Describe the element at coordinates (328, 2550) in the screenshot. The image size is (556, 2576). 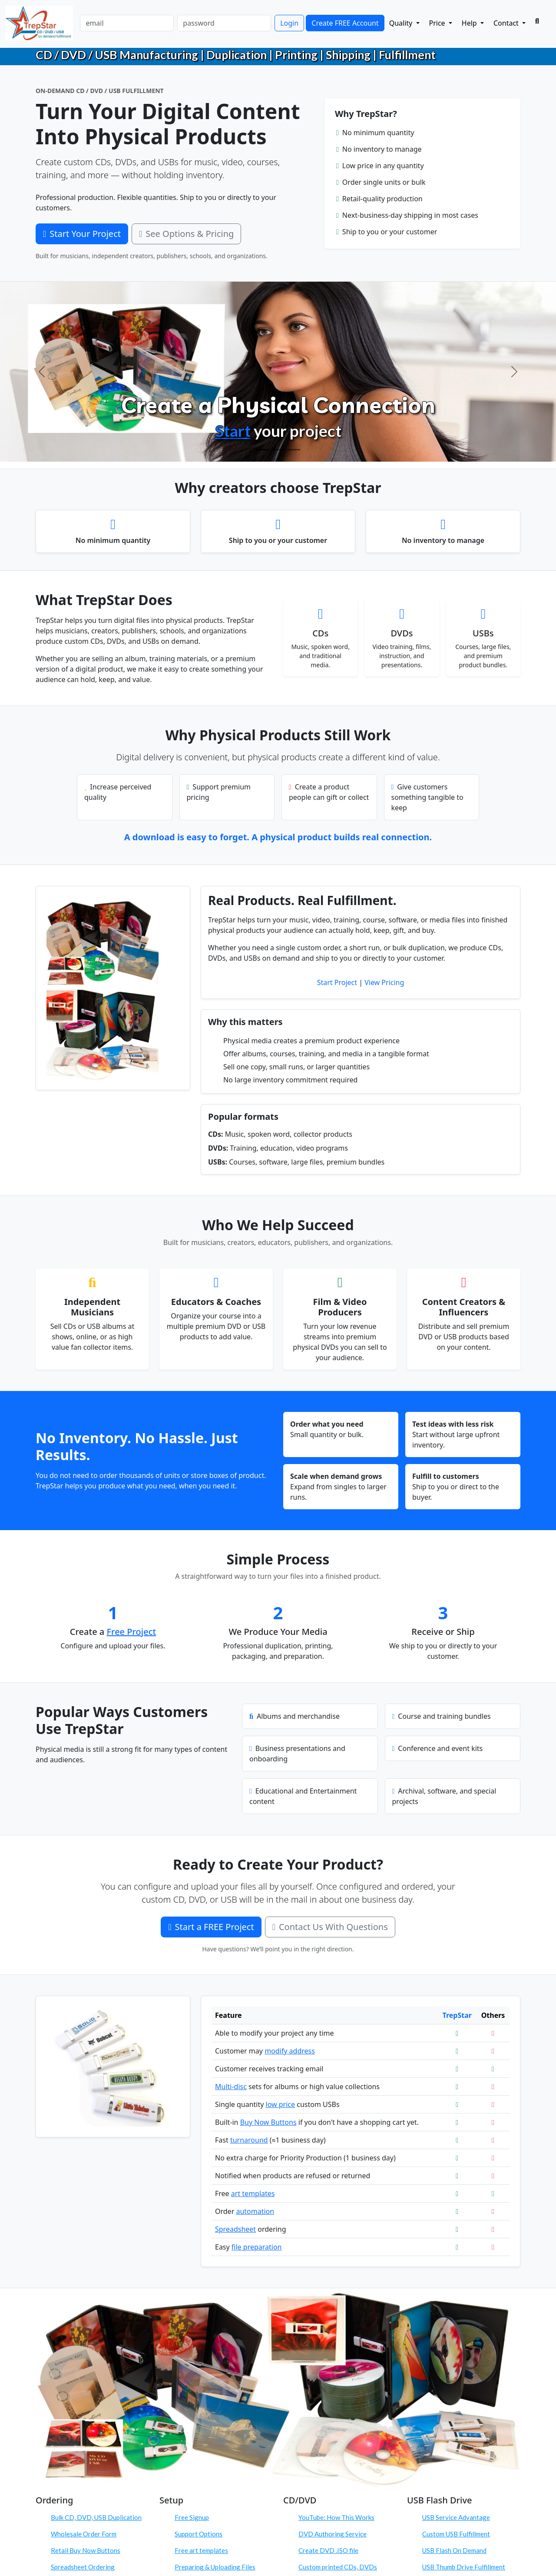
I see `Create DVD .ISO file` at that location.